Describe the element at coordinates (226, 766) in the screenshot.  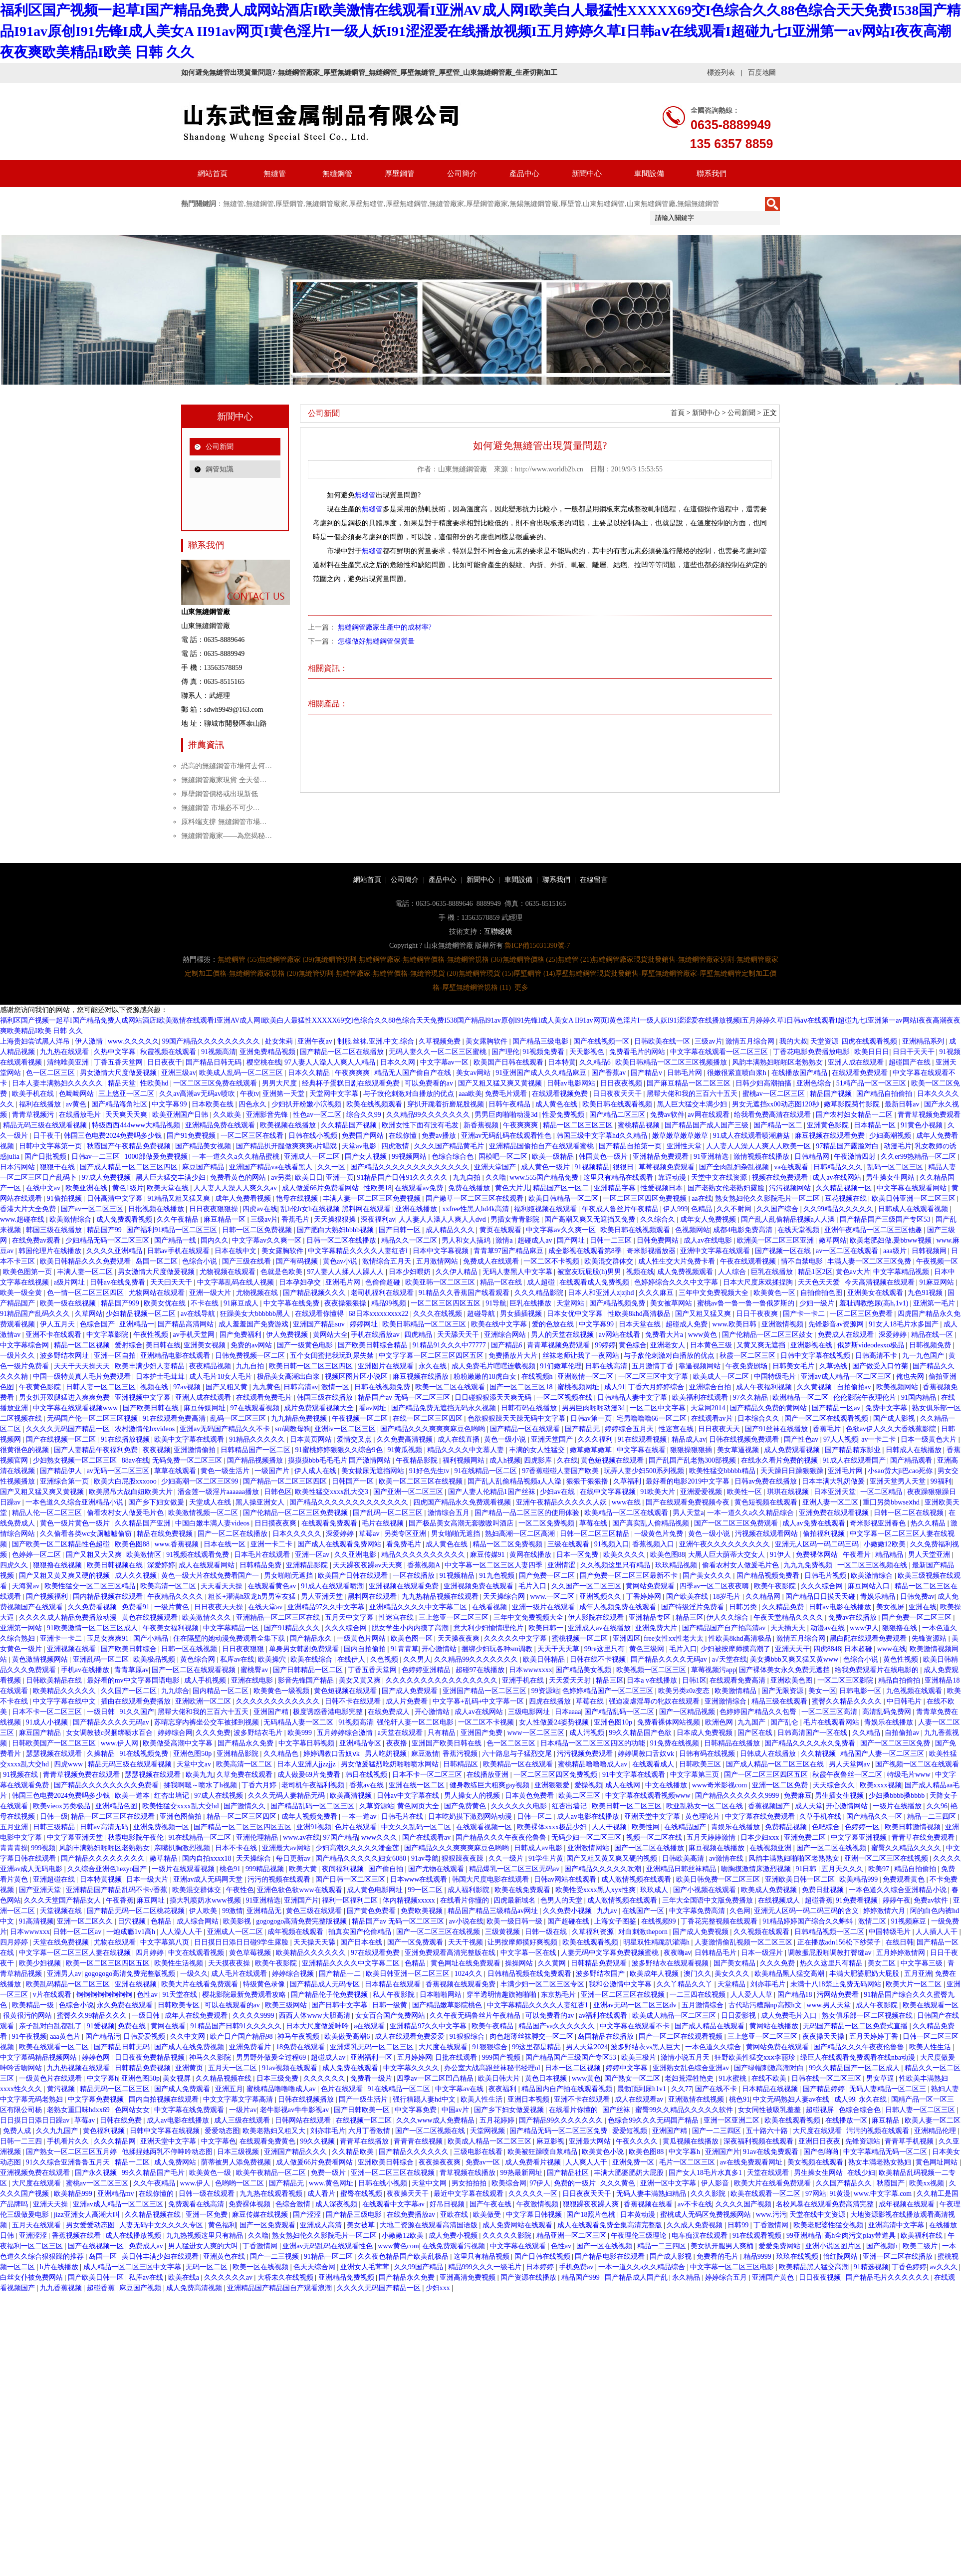
I see `恐高的無縫鋼管市場何去何…` at that location.